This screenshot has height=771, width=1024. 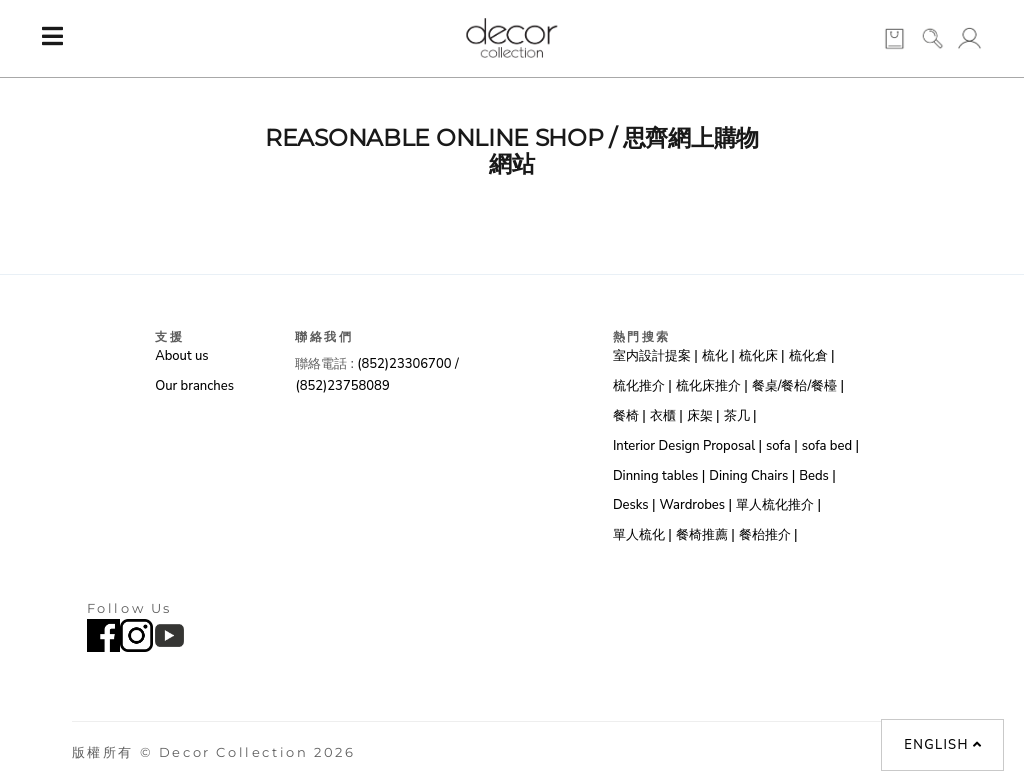 I want to click on 梳化 |, so click(x=718, y=356).